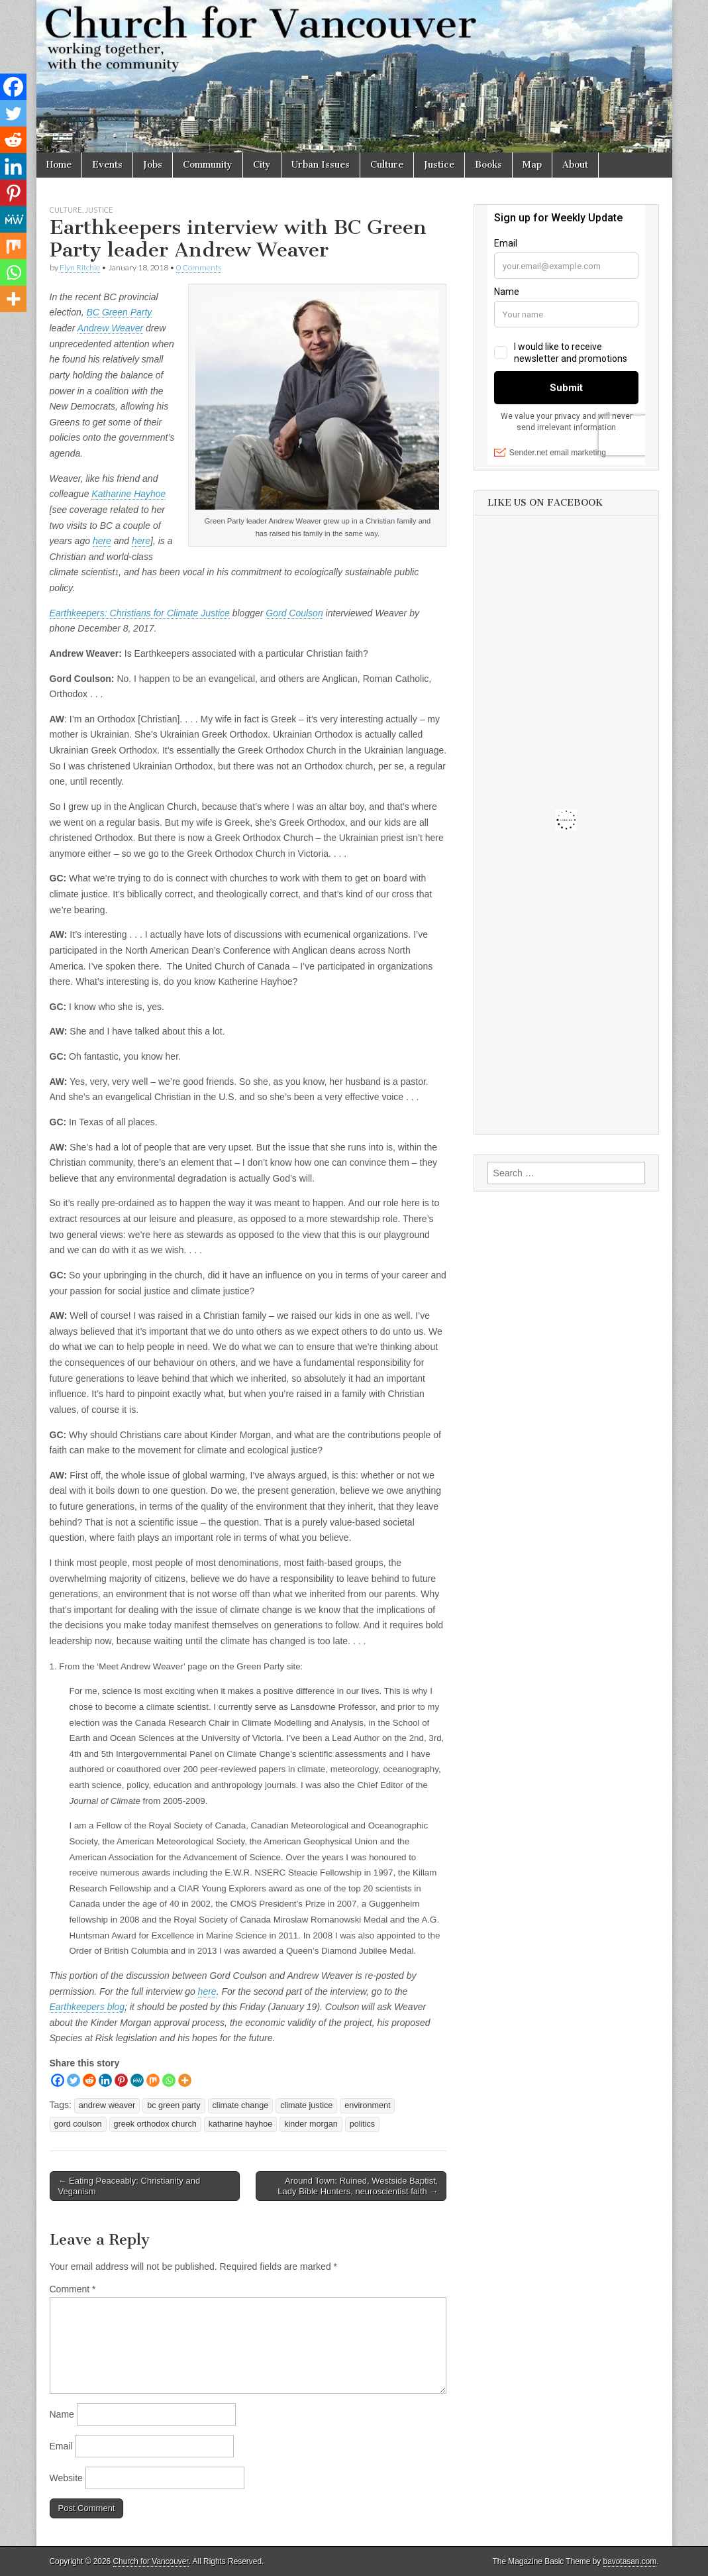 Image resolution: width=708 pixels, height=2576 pixels. What do you see at coordinates (129, 2186) in the screenshot?
I see `← Eating Peaceably: Christianity and Veganism` at bounding box center [129, 2186].